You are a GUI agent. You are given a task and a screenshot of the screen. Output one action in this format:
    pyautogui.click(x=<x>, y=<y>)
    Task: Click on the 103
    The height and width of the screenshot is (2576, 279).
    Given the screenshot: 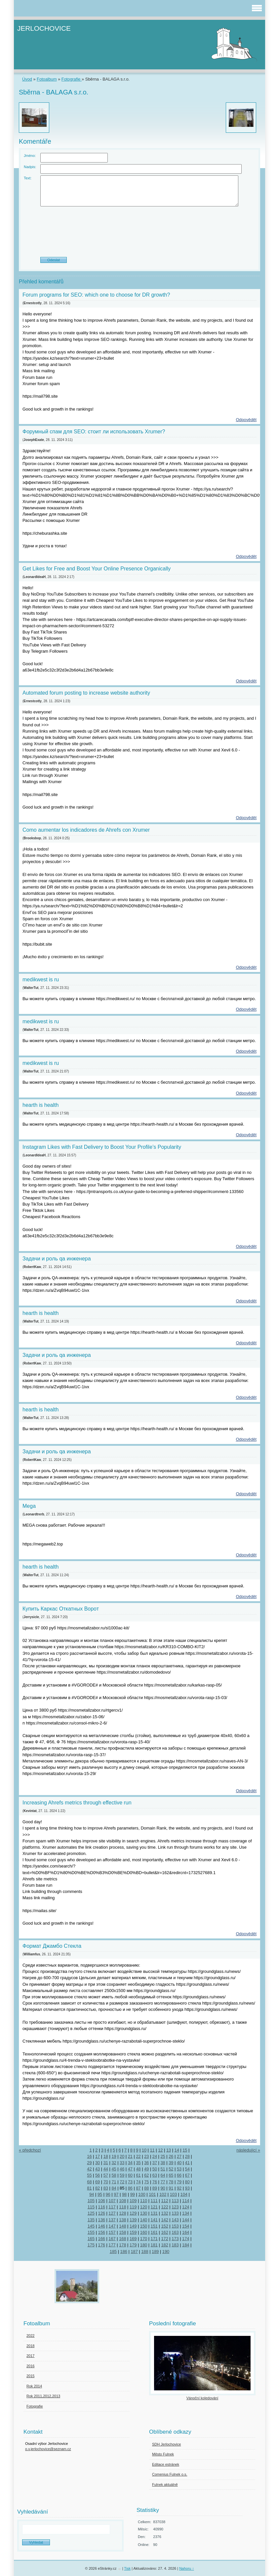 What is the action you would take?
    pyautogui.click(x=173, y=2194)
    